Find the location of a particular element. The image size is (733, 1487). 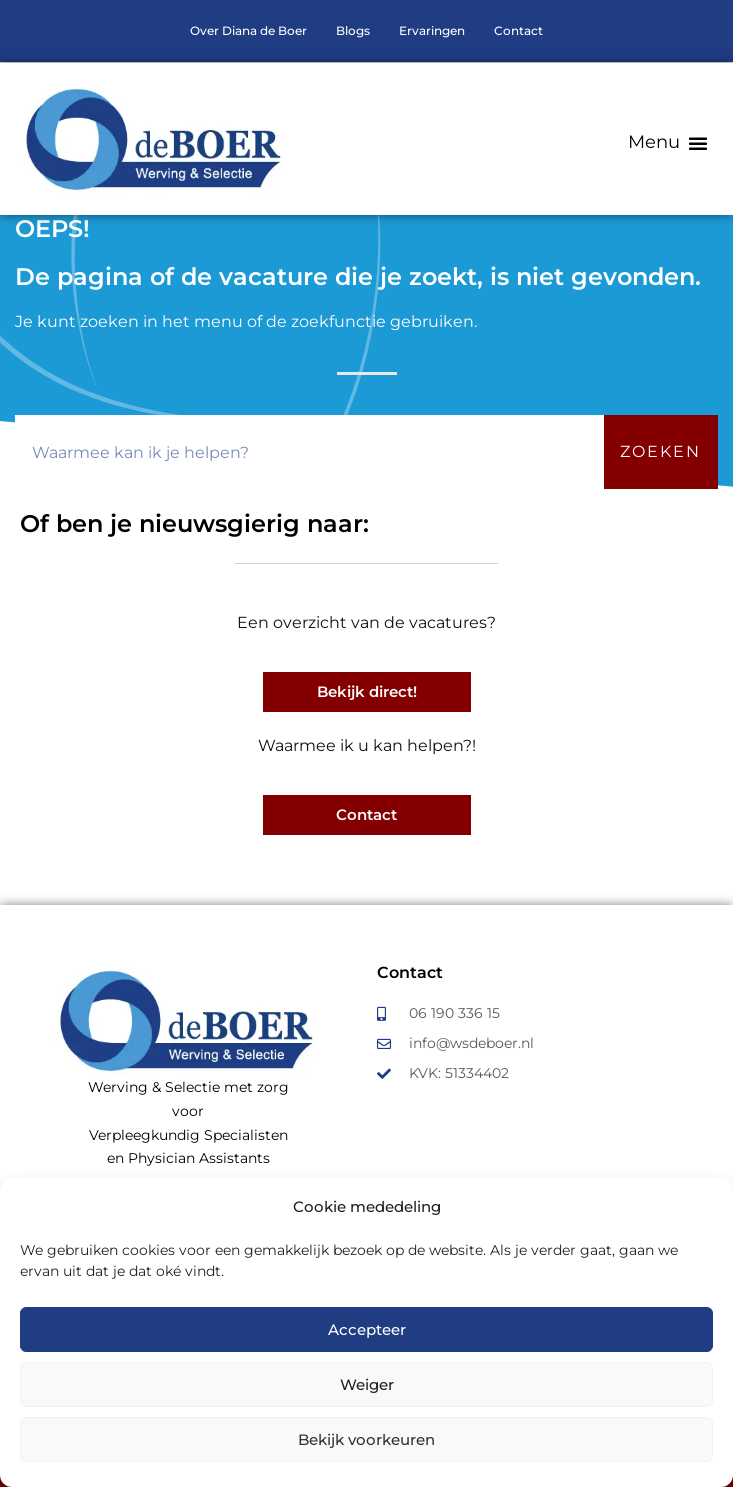

Bekijk voorkeuren is located at coordinates (366, 1439).